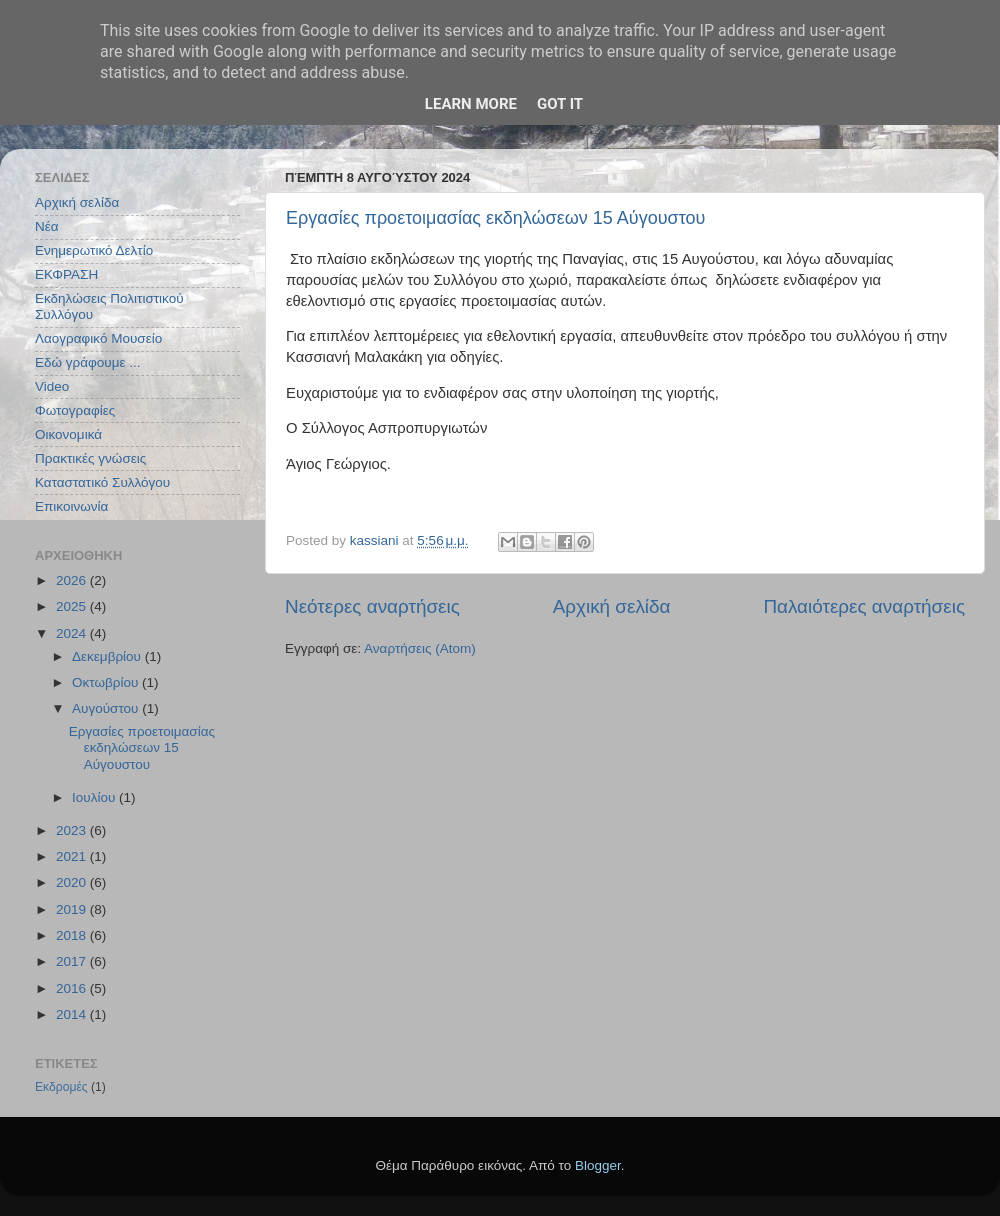 This screenshot has height=1216, width=1000. I want to click on Νέα, so click(47, 226).